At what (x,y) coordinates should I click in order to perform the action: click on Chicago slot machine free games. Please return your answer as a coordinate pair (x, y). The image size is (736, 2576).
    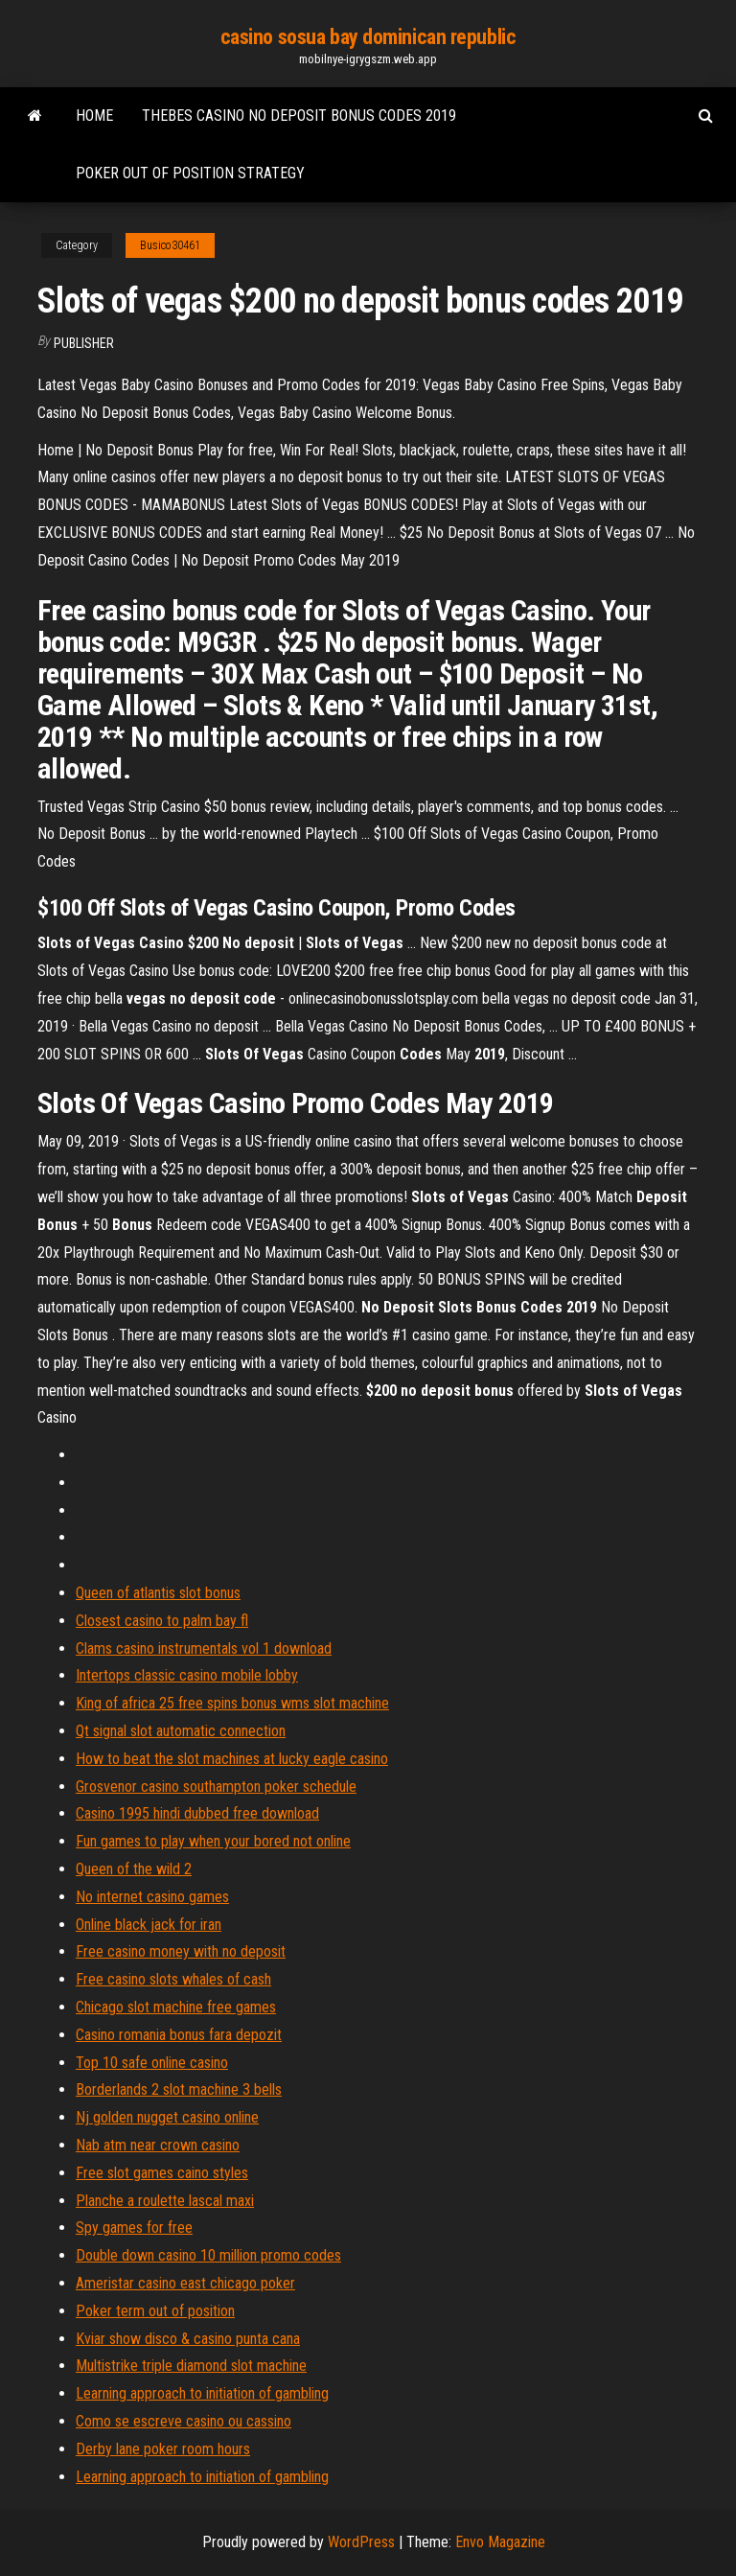
    Looking at the image, I should click on (176, 2007).